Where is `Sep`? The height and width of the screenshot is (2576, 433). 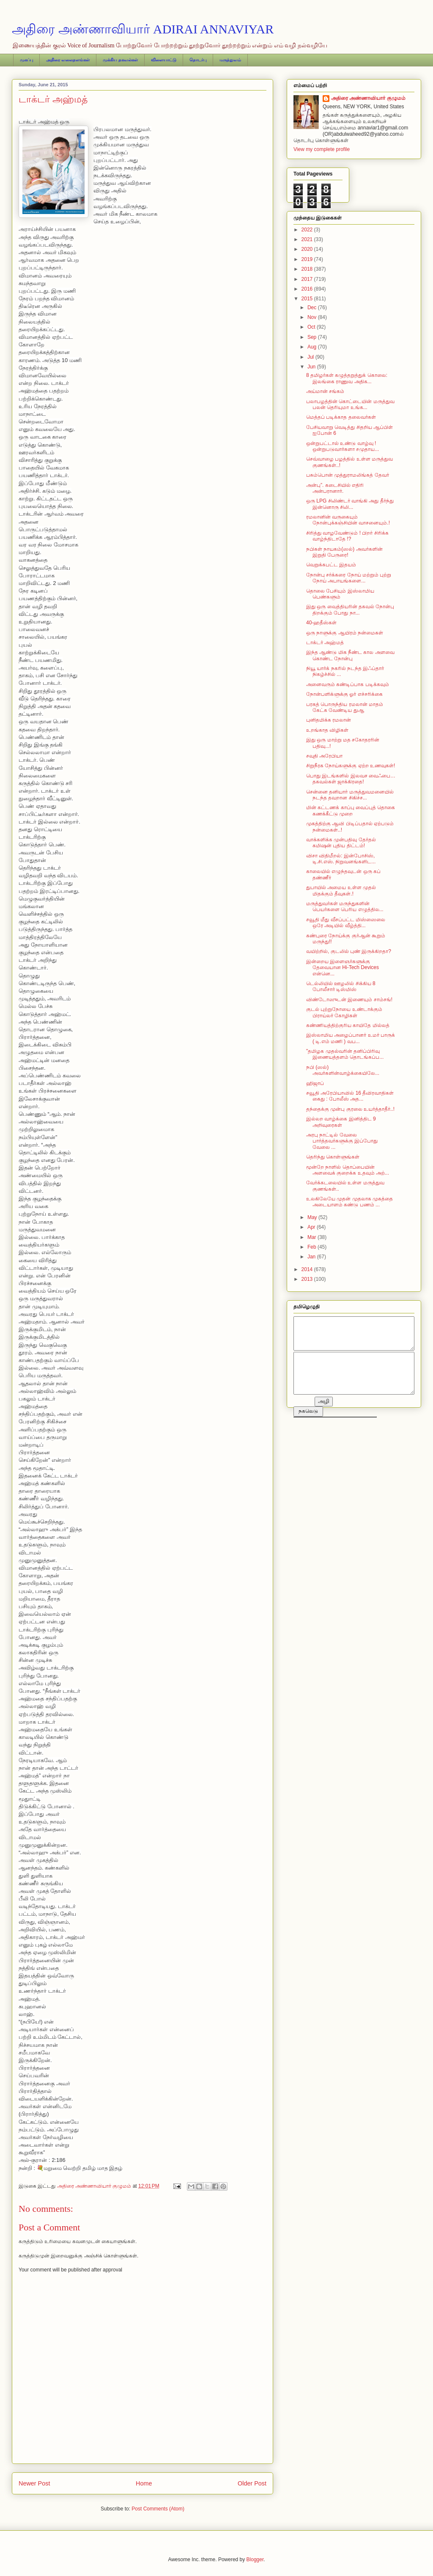 Sep is located at coordinates (312, 337).